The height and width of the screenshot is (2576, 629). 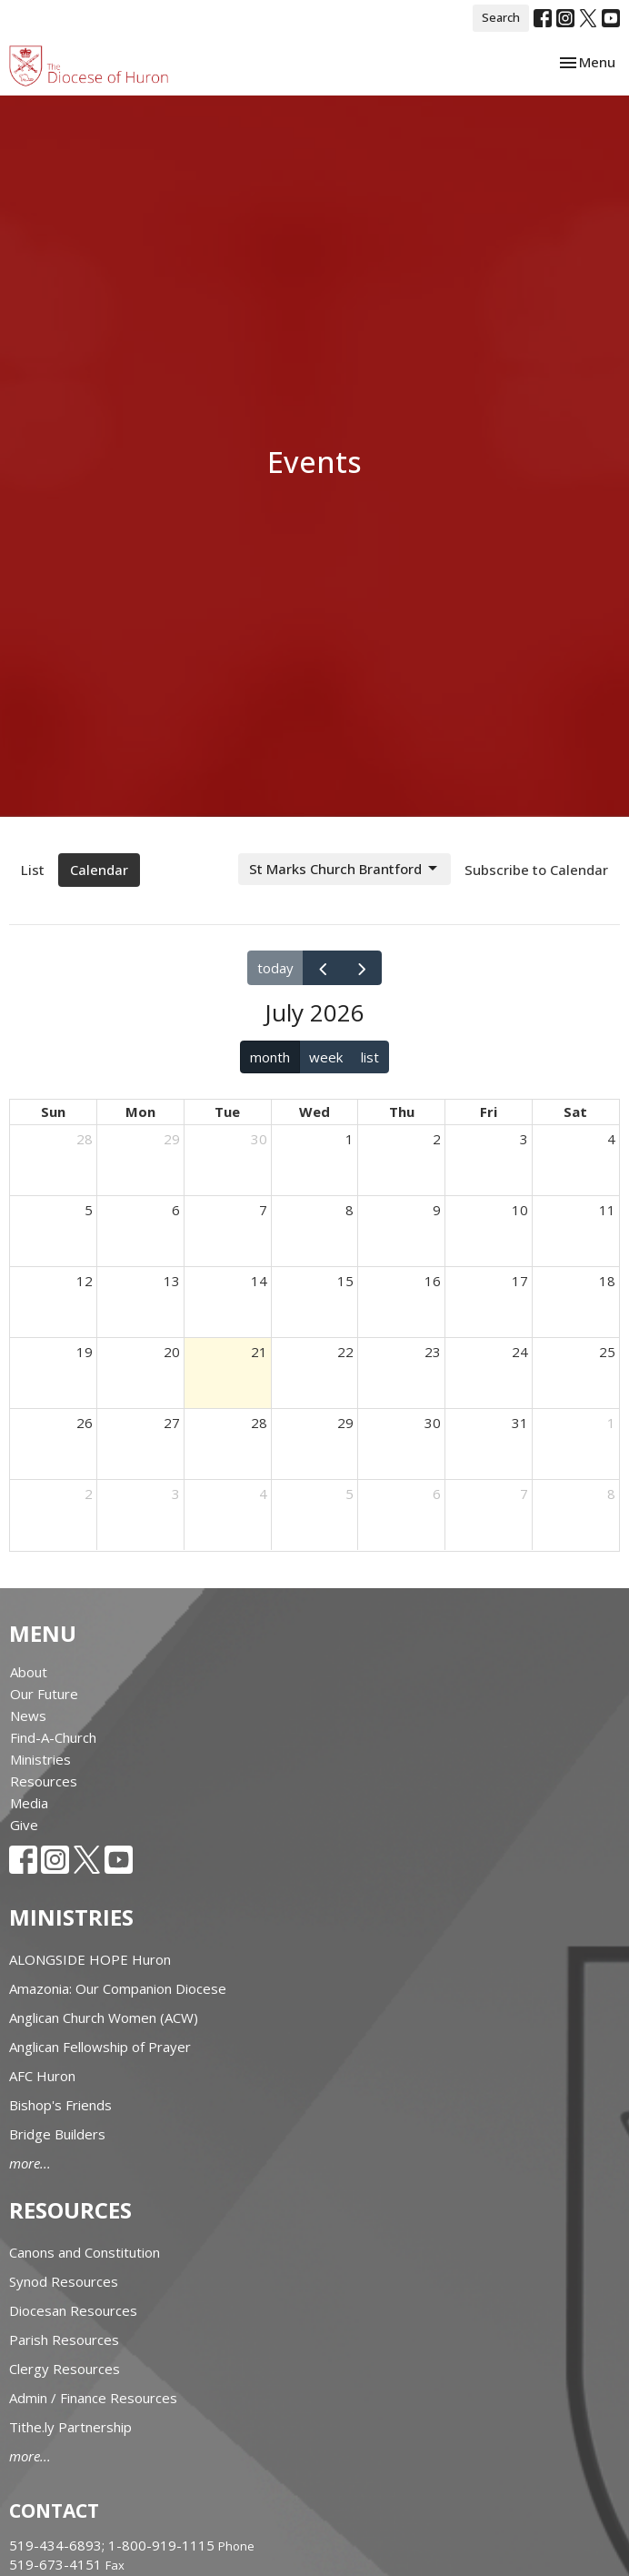 I want to click on Amazonia: Our Companion Diocese, so click(x=117, y=1988).